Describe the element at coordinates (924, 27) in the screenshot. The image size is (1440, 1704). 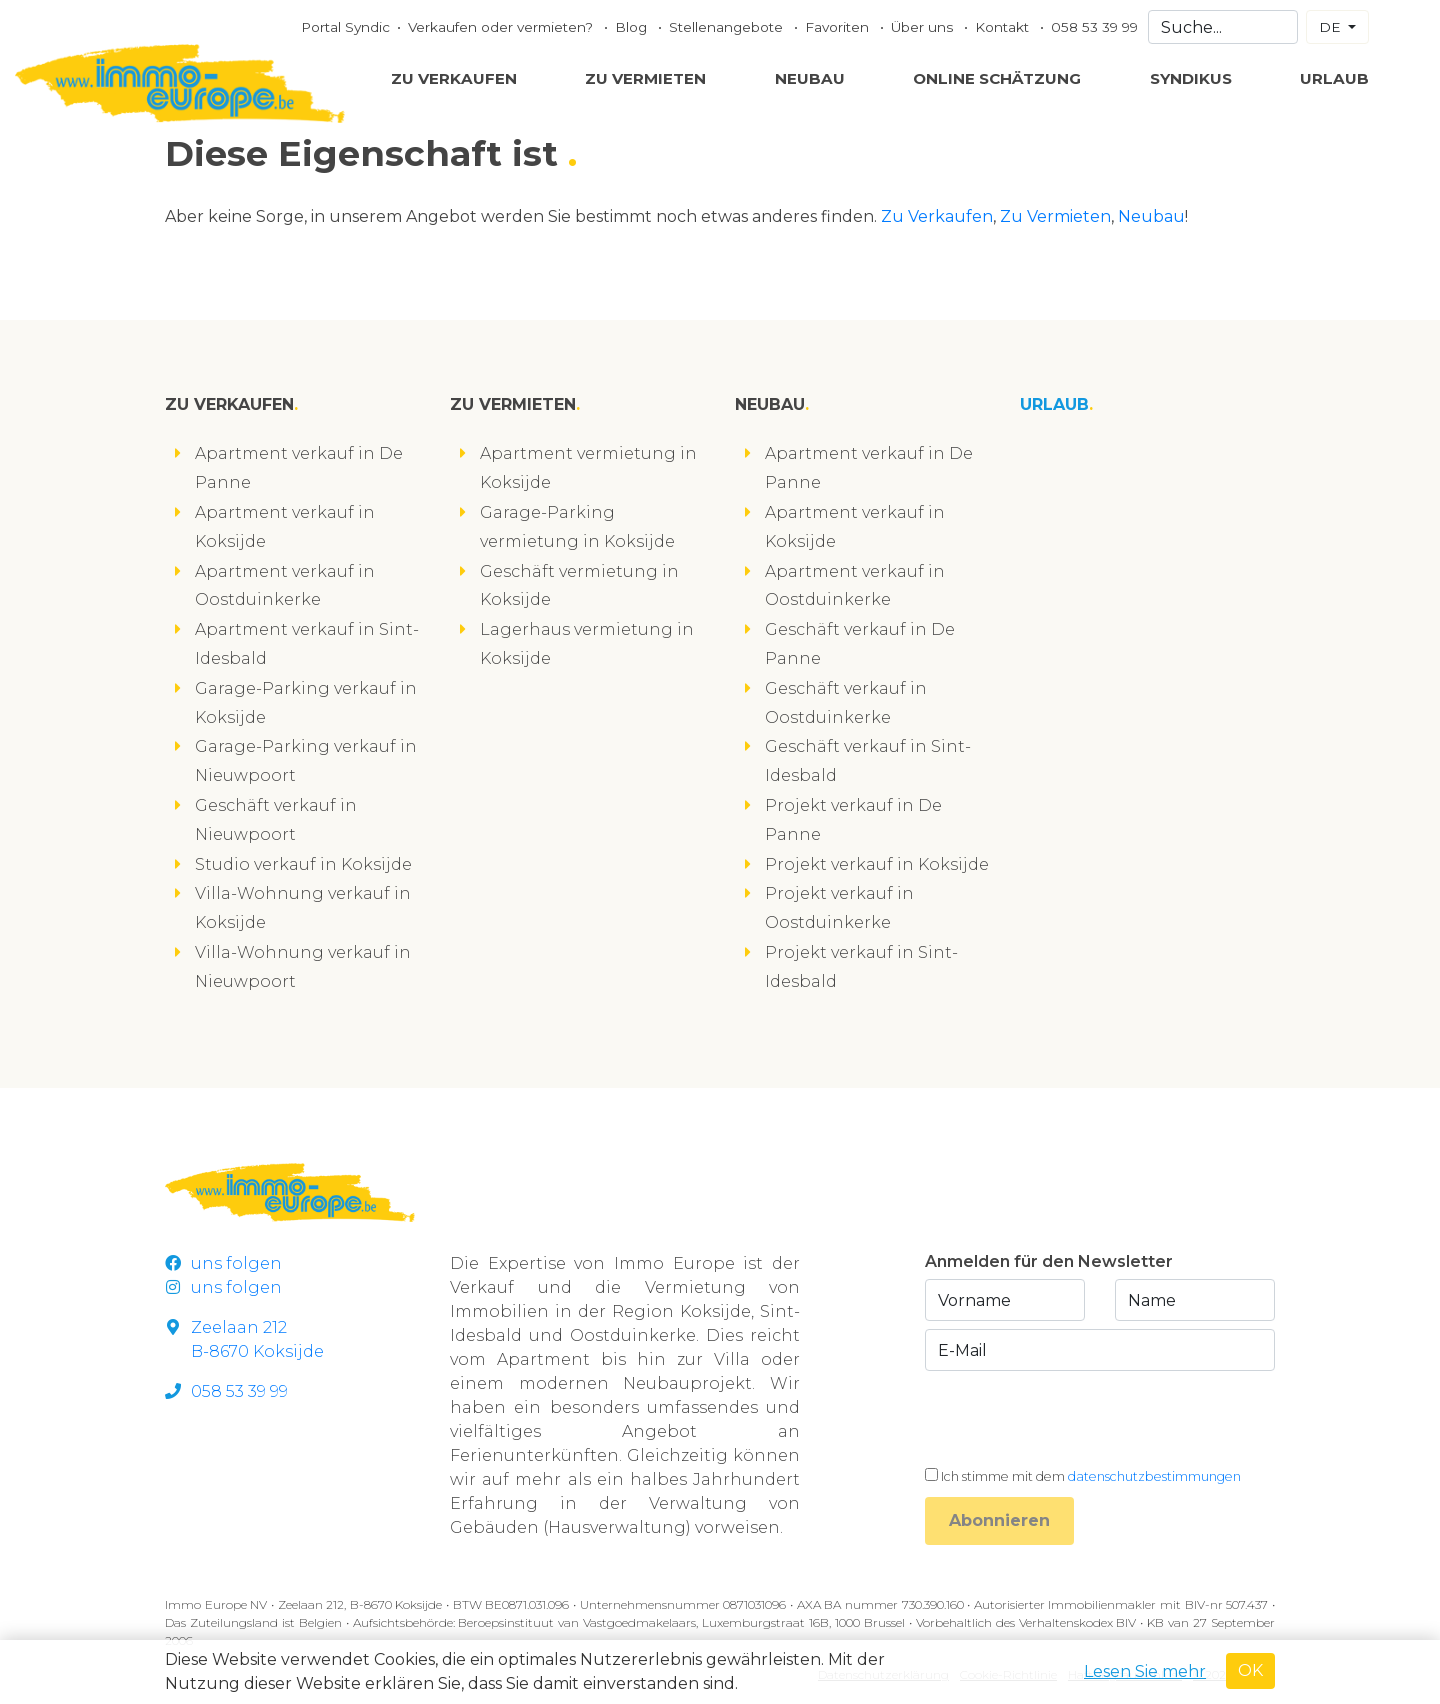
I see `Über uns` at that location.